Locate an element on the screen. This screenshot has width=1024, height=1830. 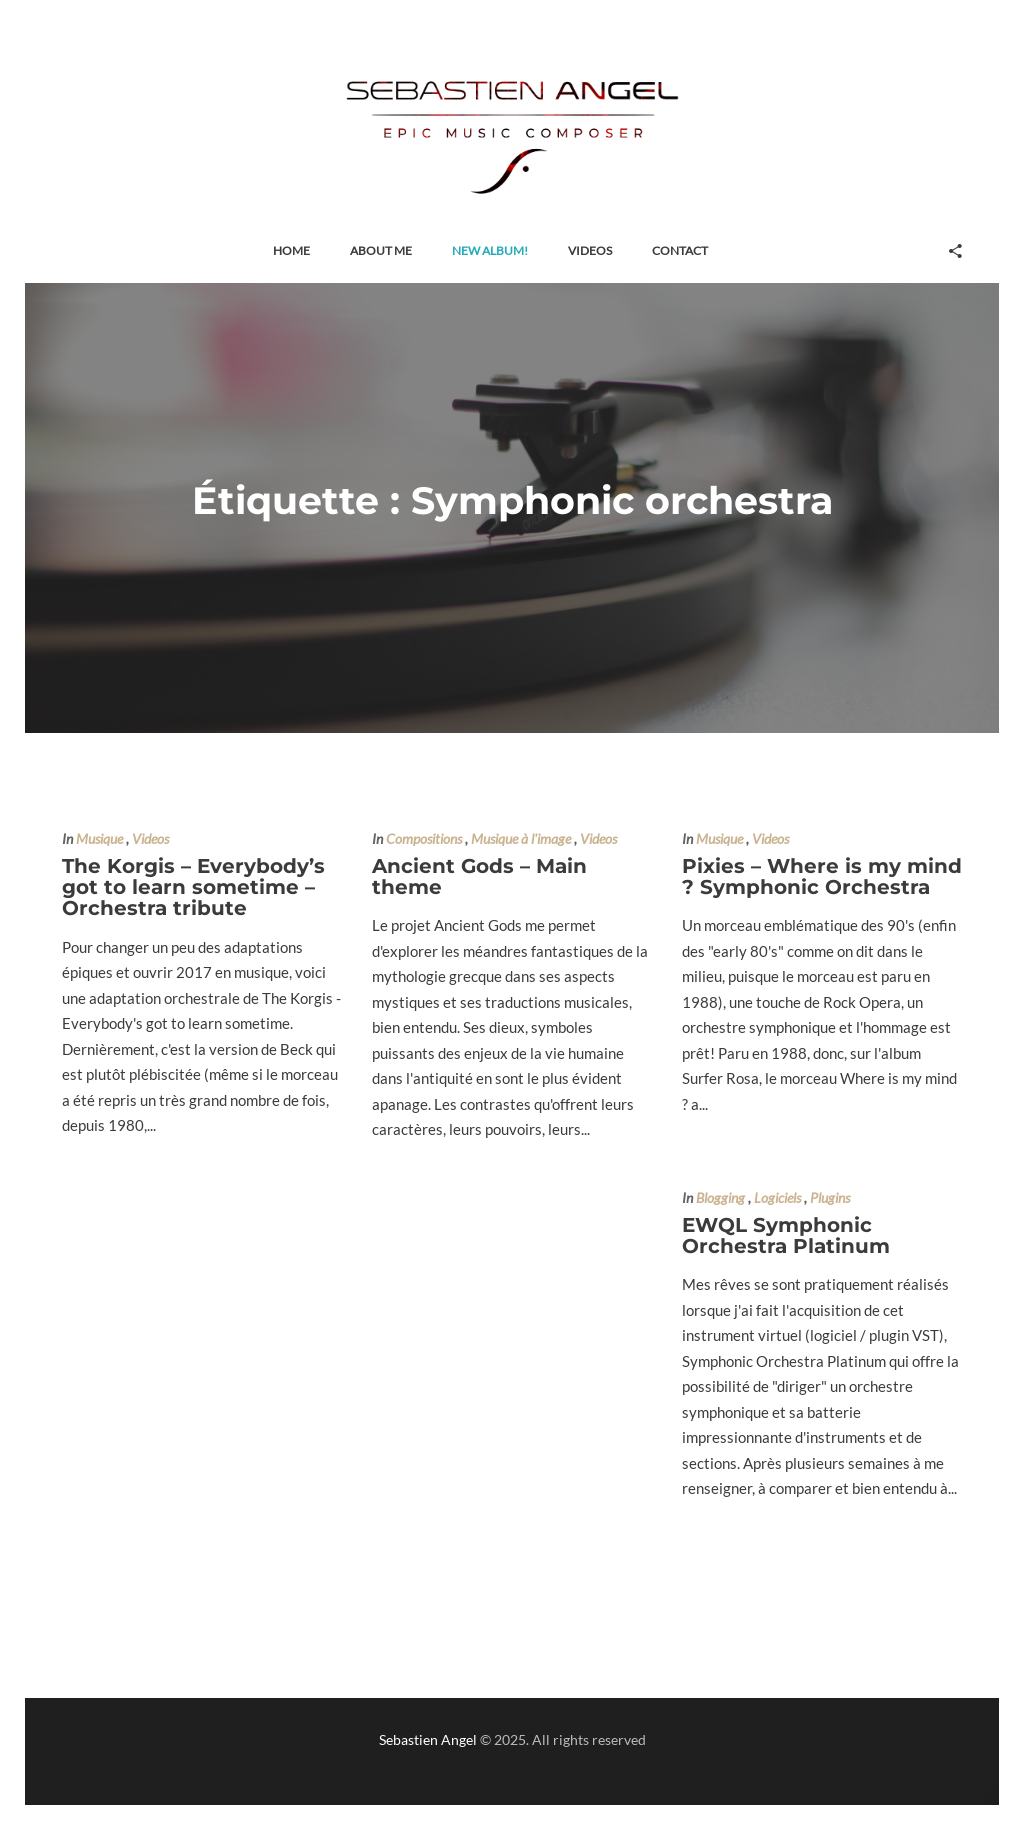
Musique à l'image is located at coordinates (521, 839).